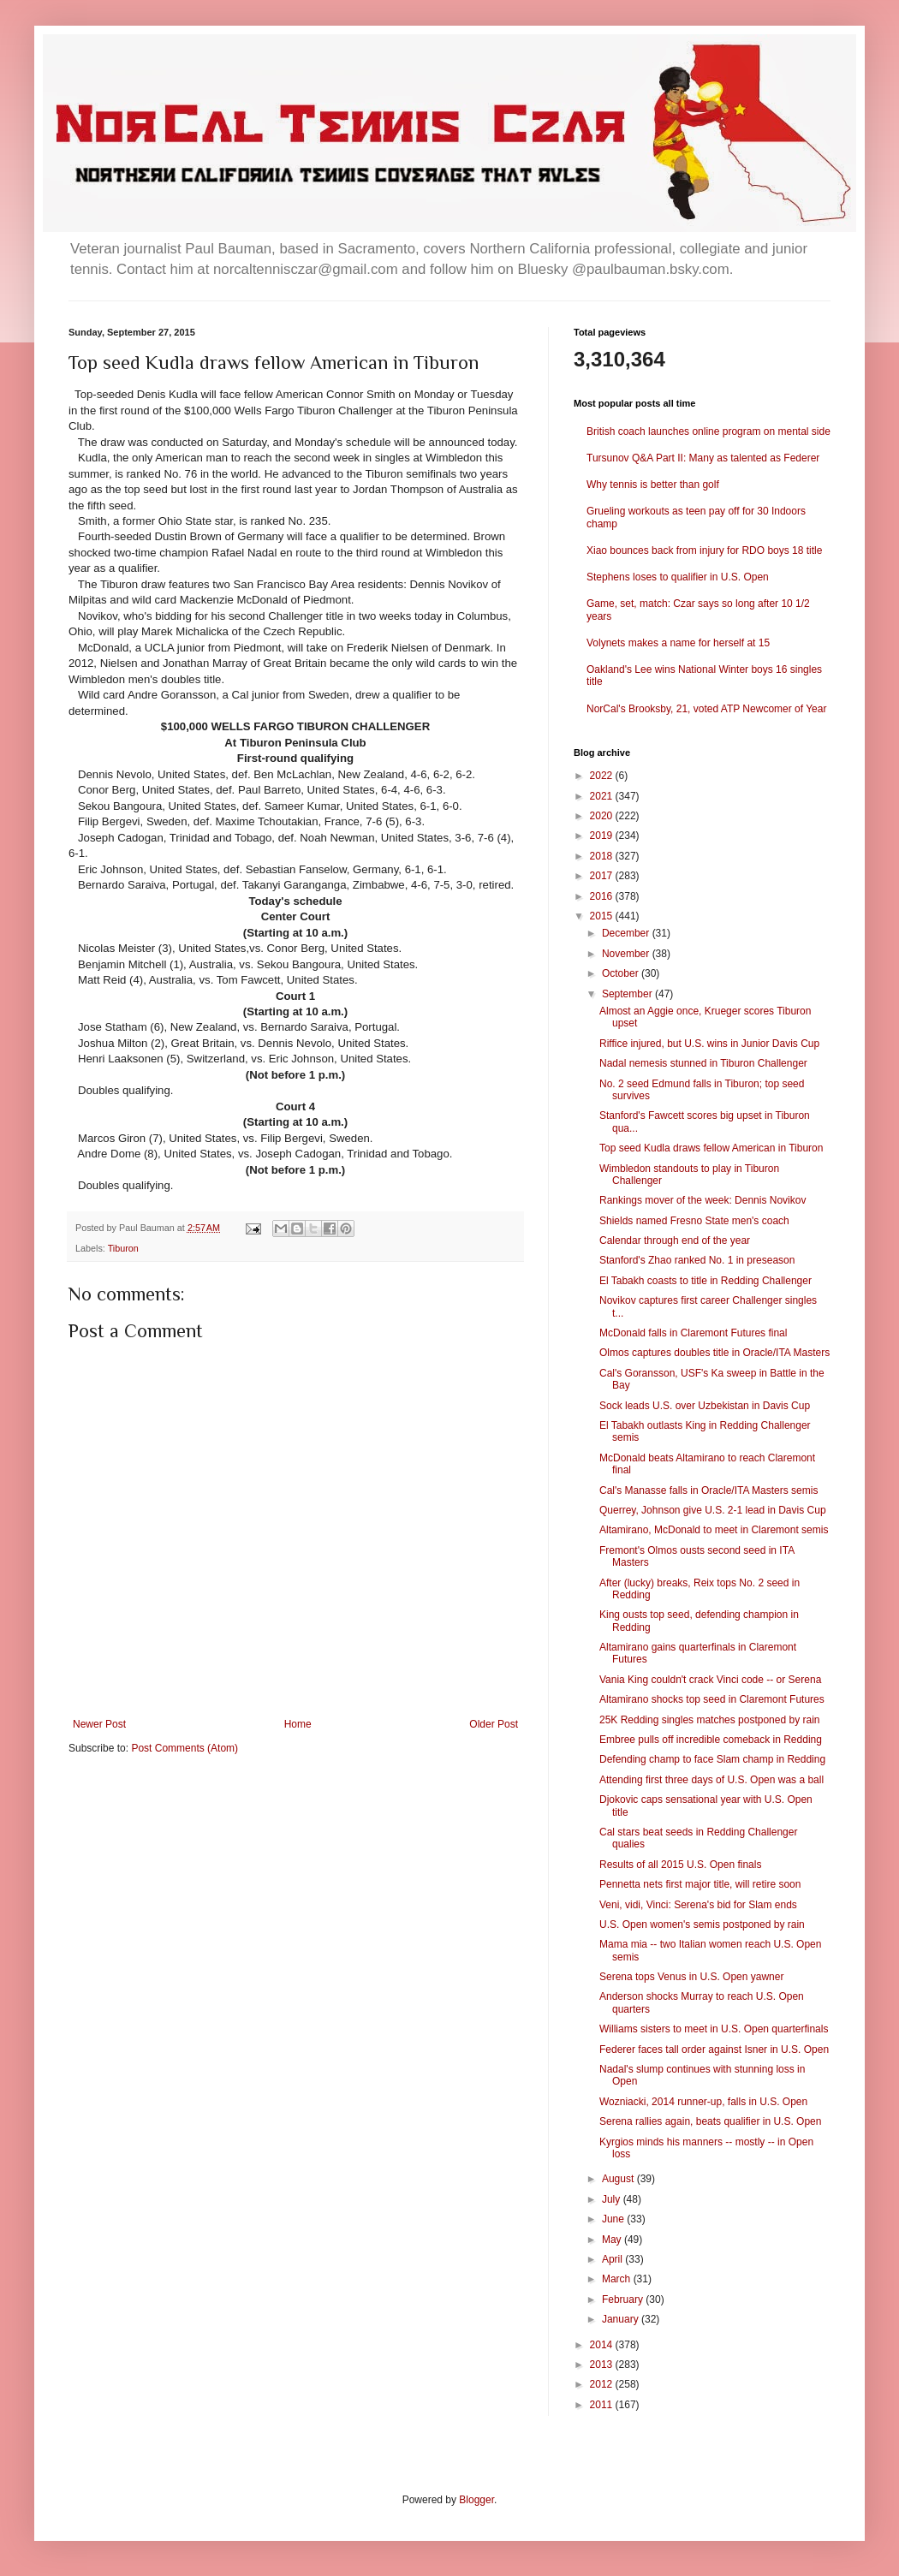 The width and height of the screenshot is (899, 2576). Describe the element at coordinates (603, 836) in the screenshot. I see `2019` at that location.